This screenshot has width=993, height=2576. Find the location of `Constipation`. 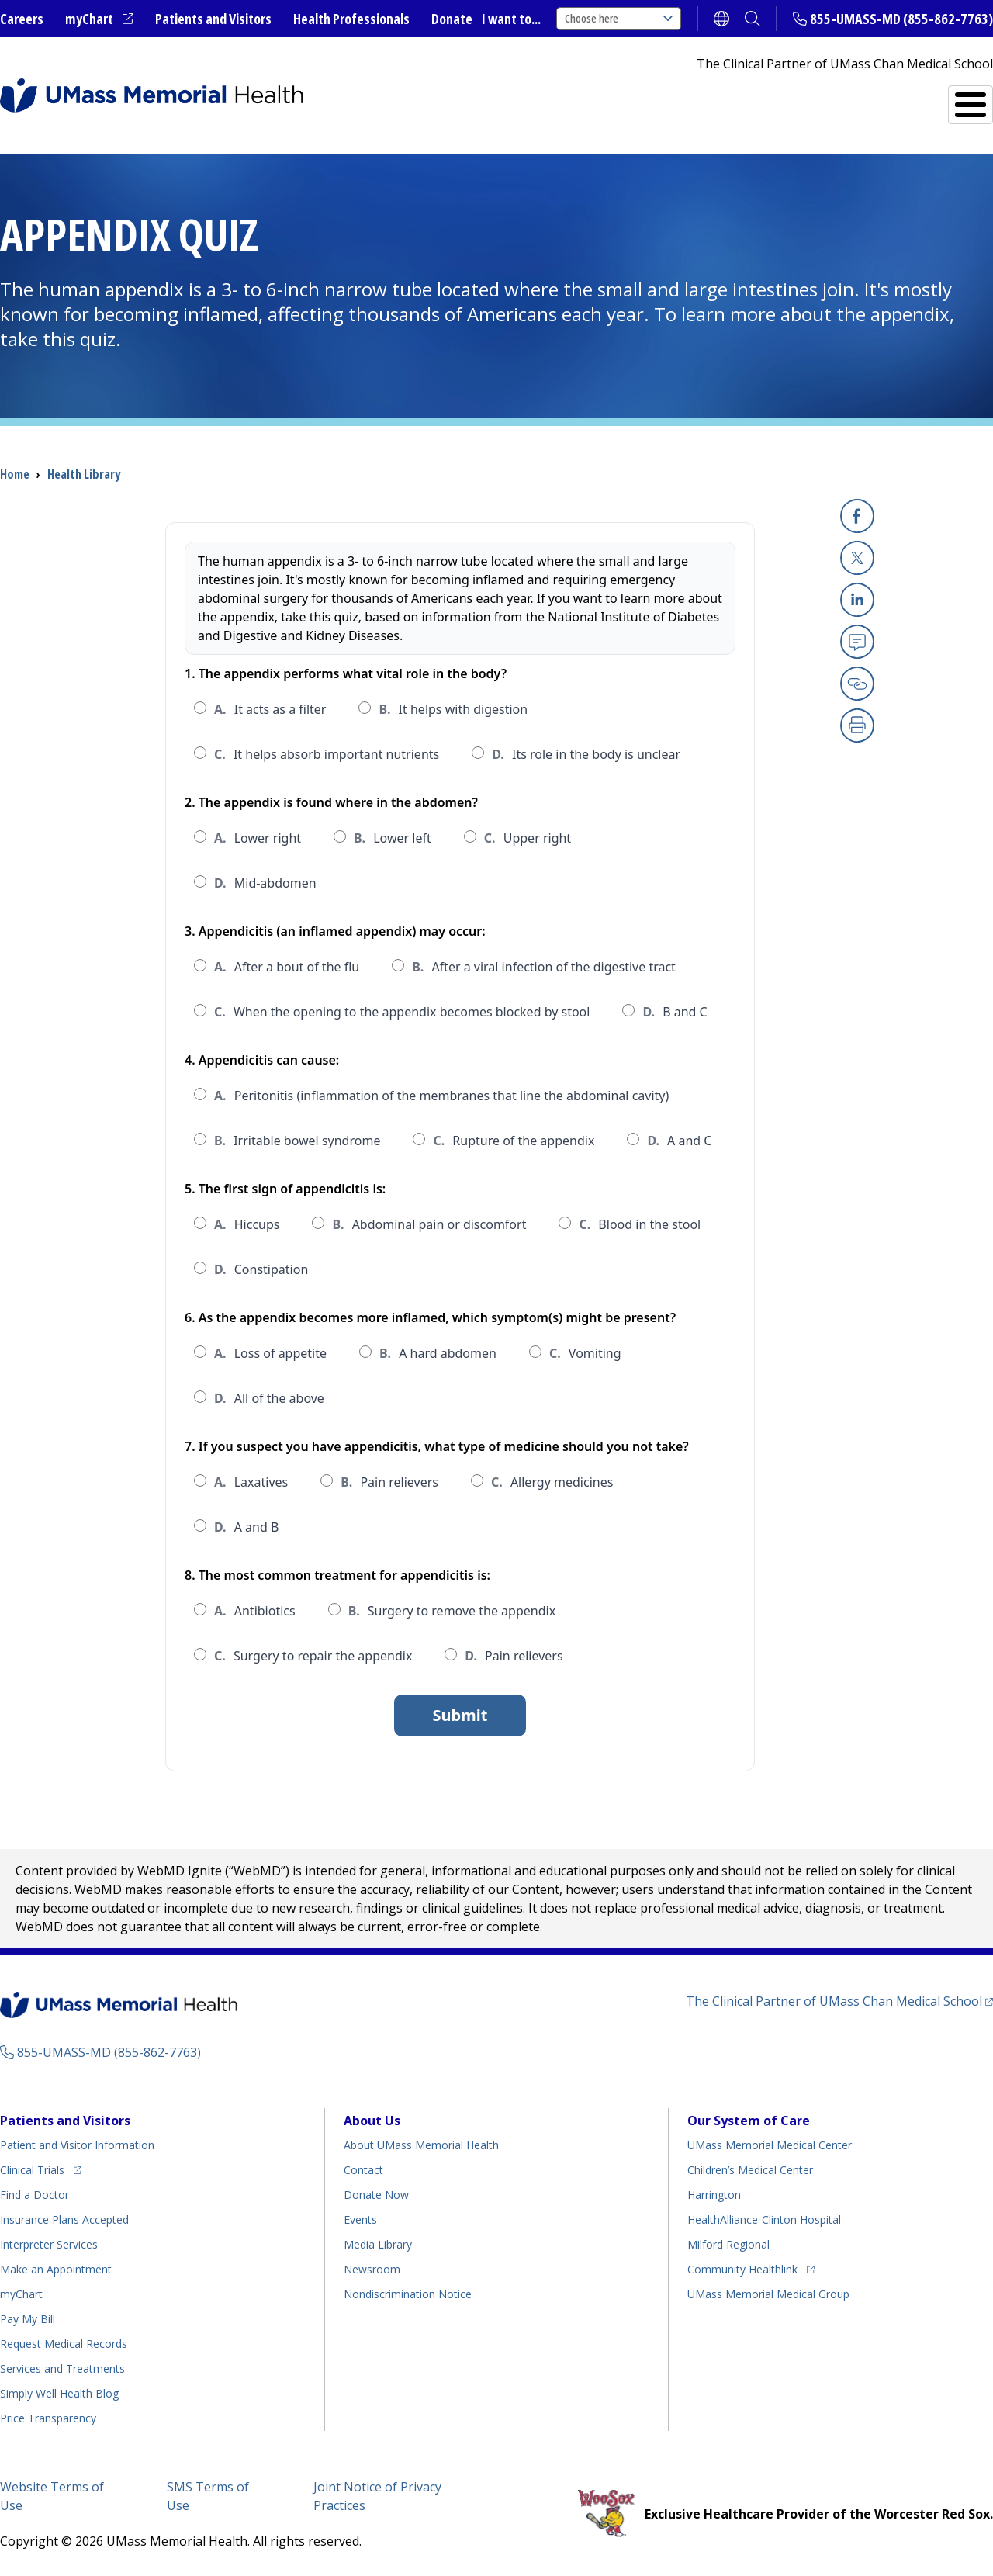

Constipation is located at coordinates (261, 1269).